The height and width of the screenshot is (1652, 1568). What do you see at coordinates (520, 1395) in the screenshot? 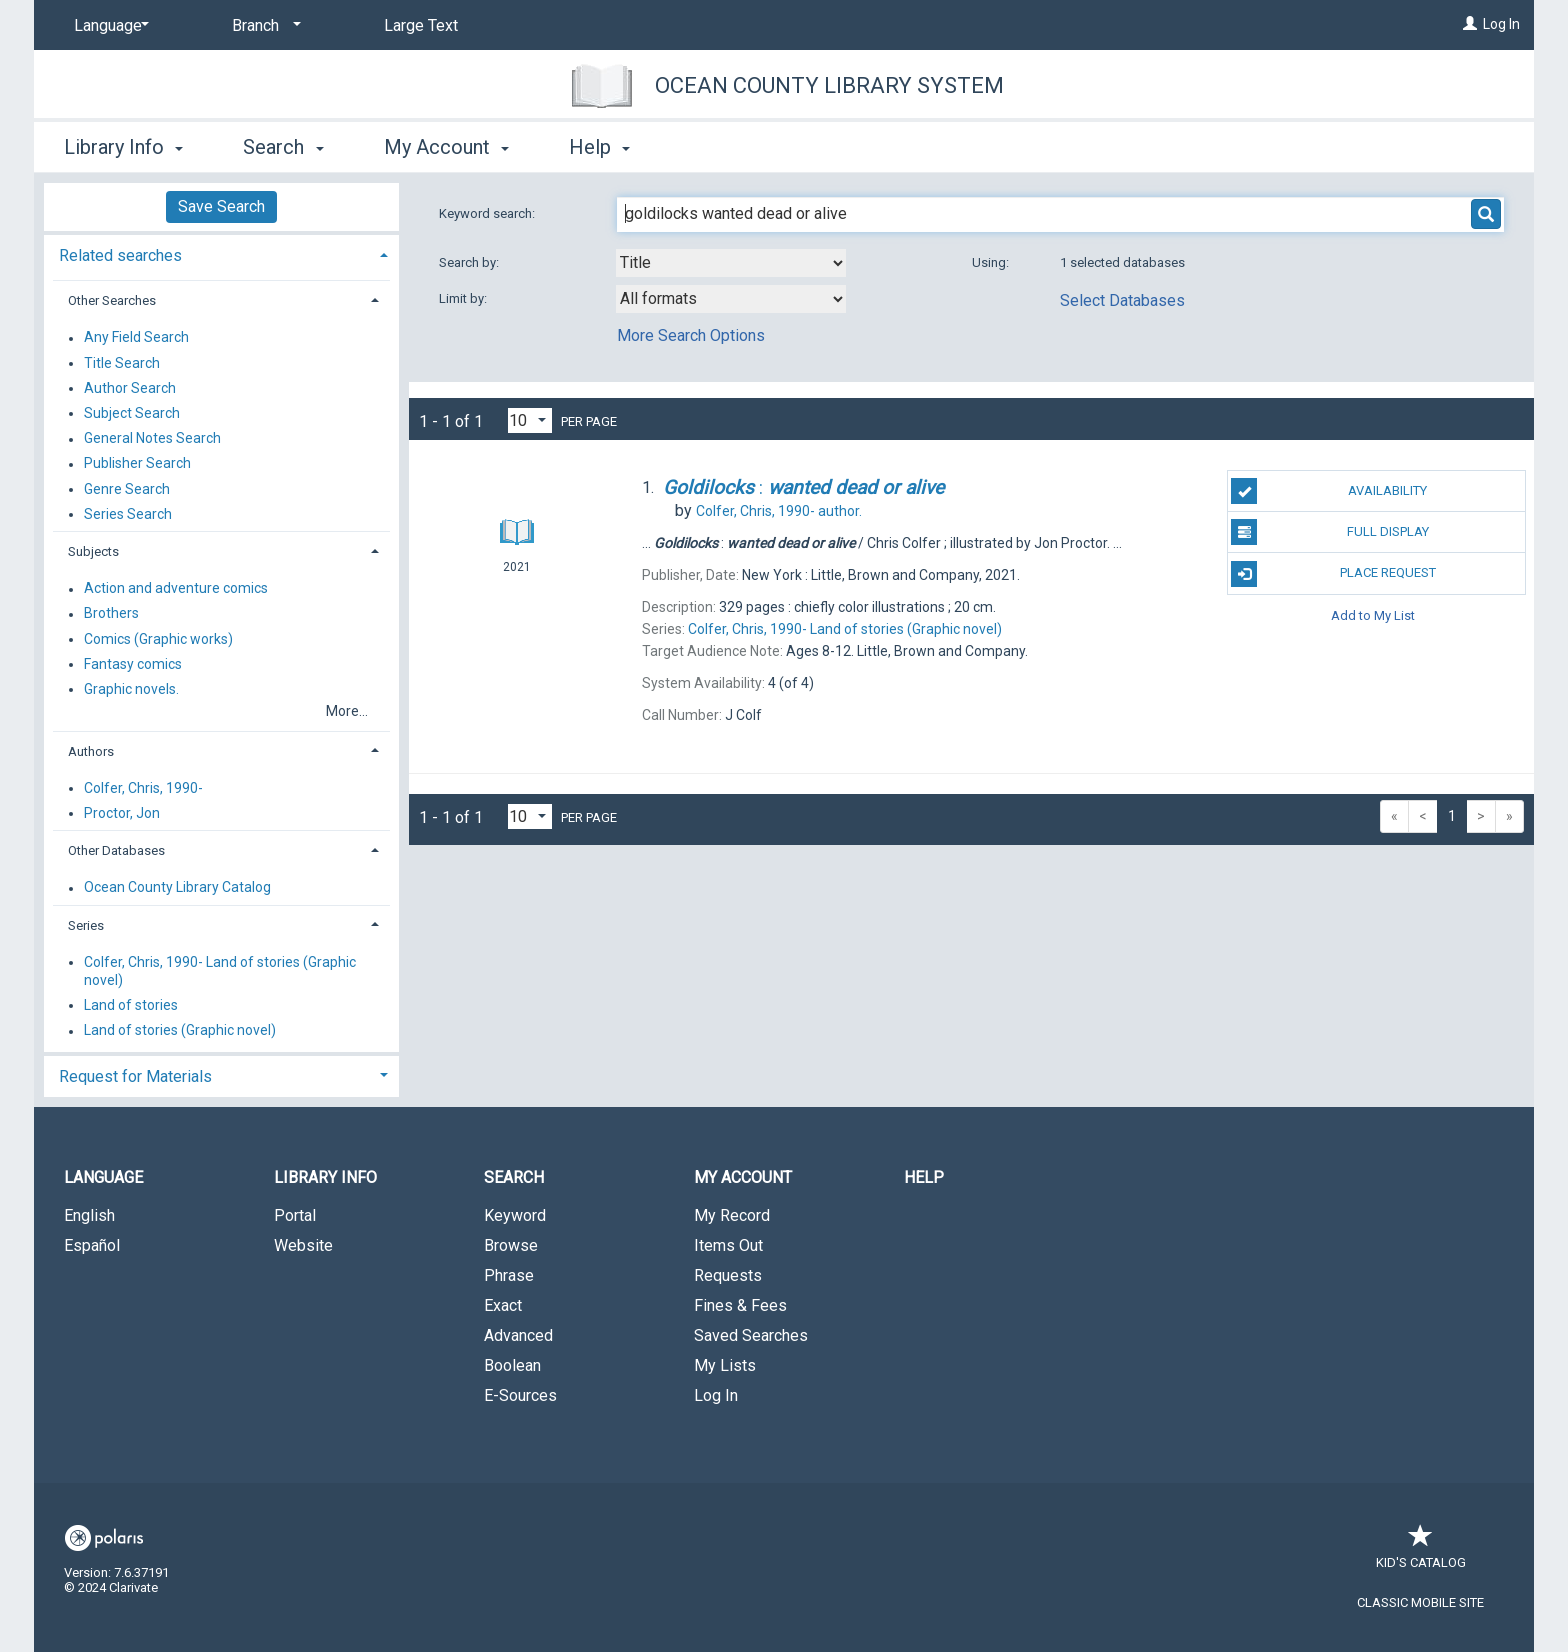
I see `E-Sources` at bounding box center [520, 1395].